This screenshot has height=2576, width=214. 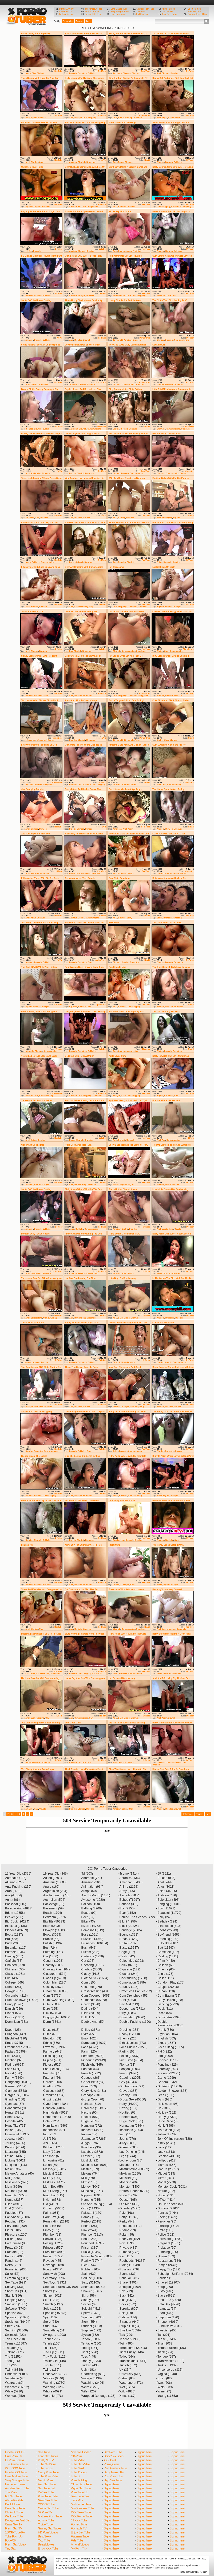 I want to click on Jerking, so click(x=10, y=2143).